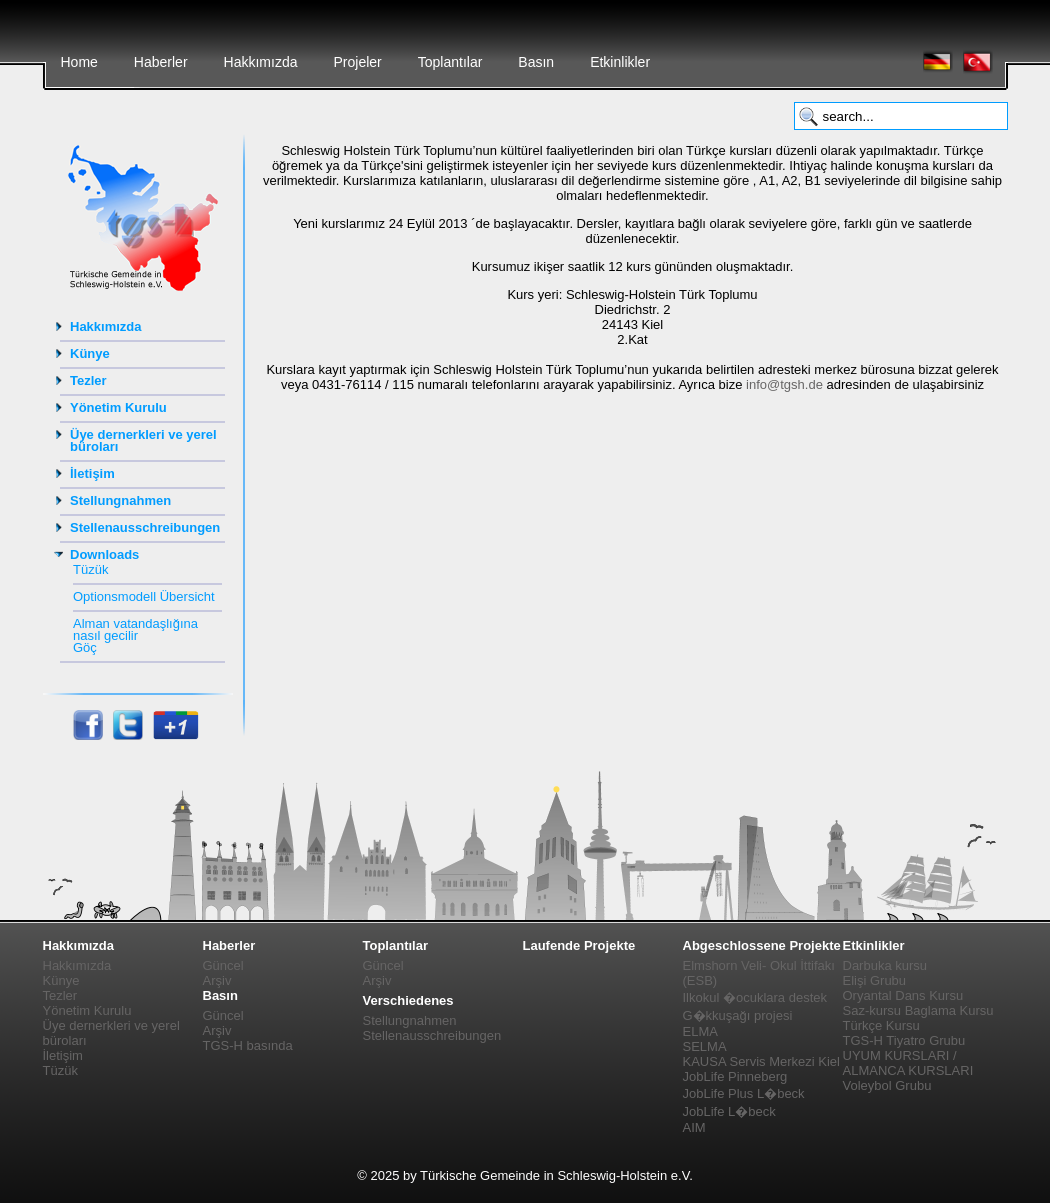  Describe the element at coordinates (694, 1127) in the screenshot. I see `AIM` at that location.